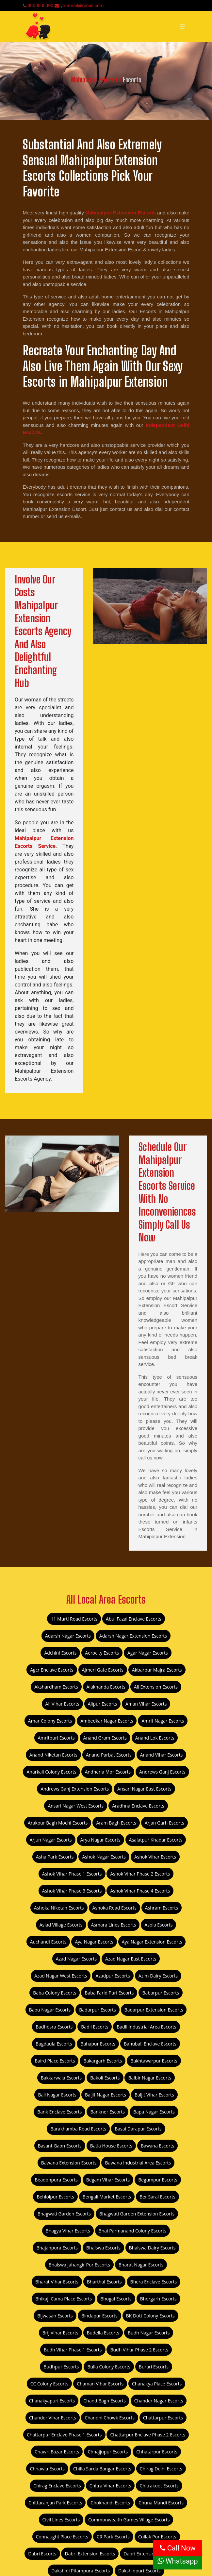 The image size is (212, 2576). What do you see at coordinates (150, 2044) in the screenshot?
I see `Bahubali Enclave Escorts` at bounding box center [150, 2044].